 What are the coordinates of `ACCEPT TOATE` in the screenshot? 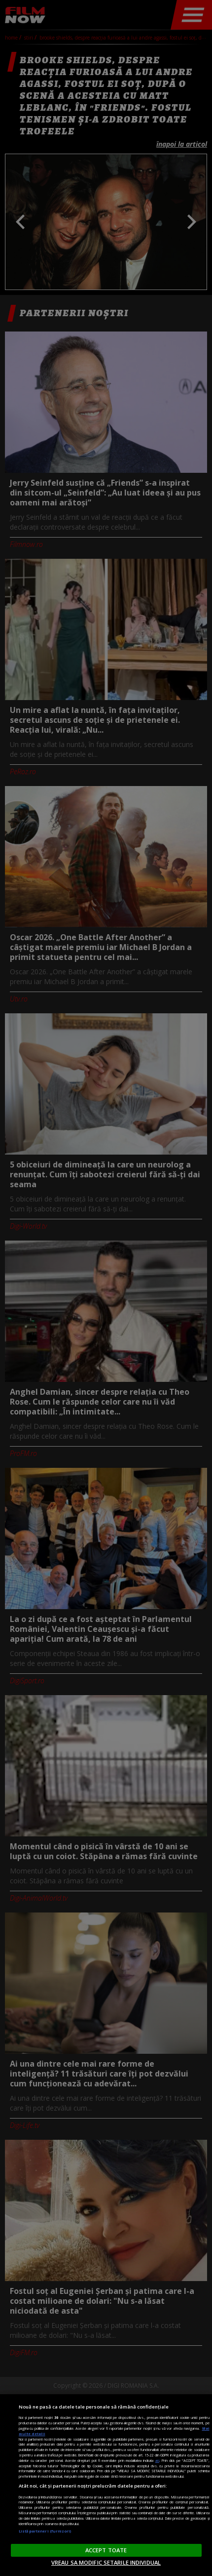 It's located at (106, 2550).